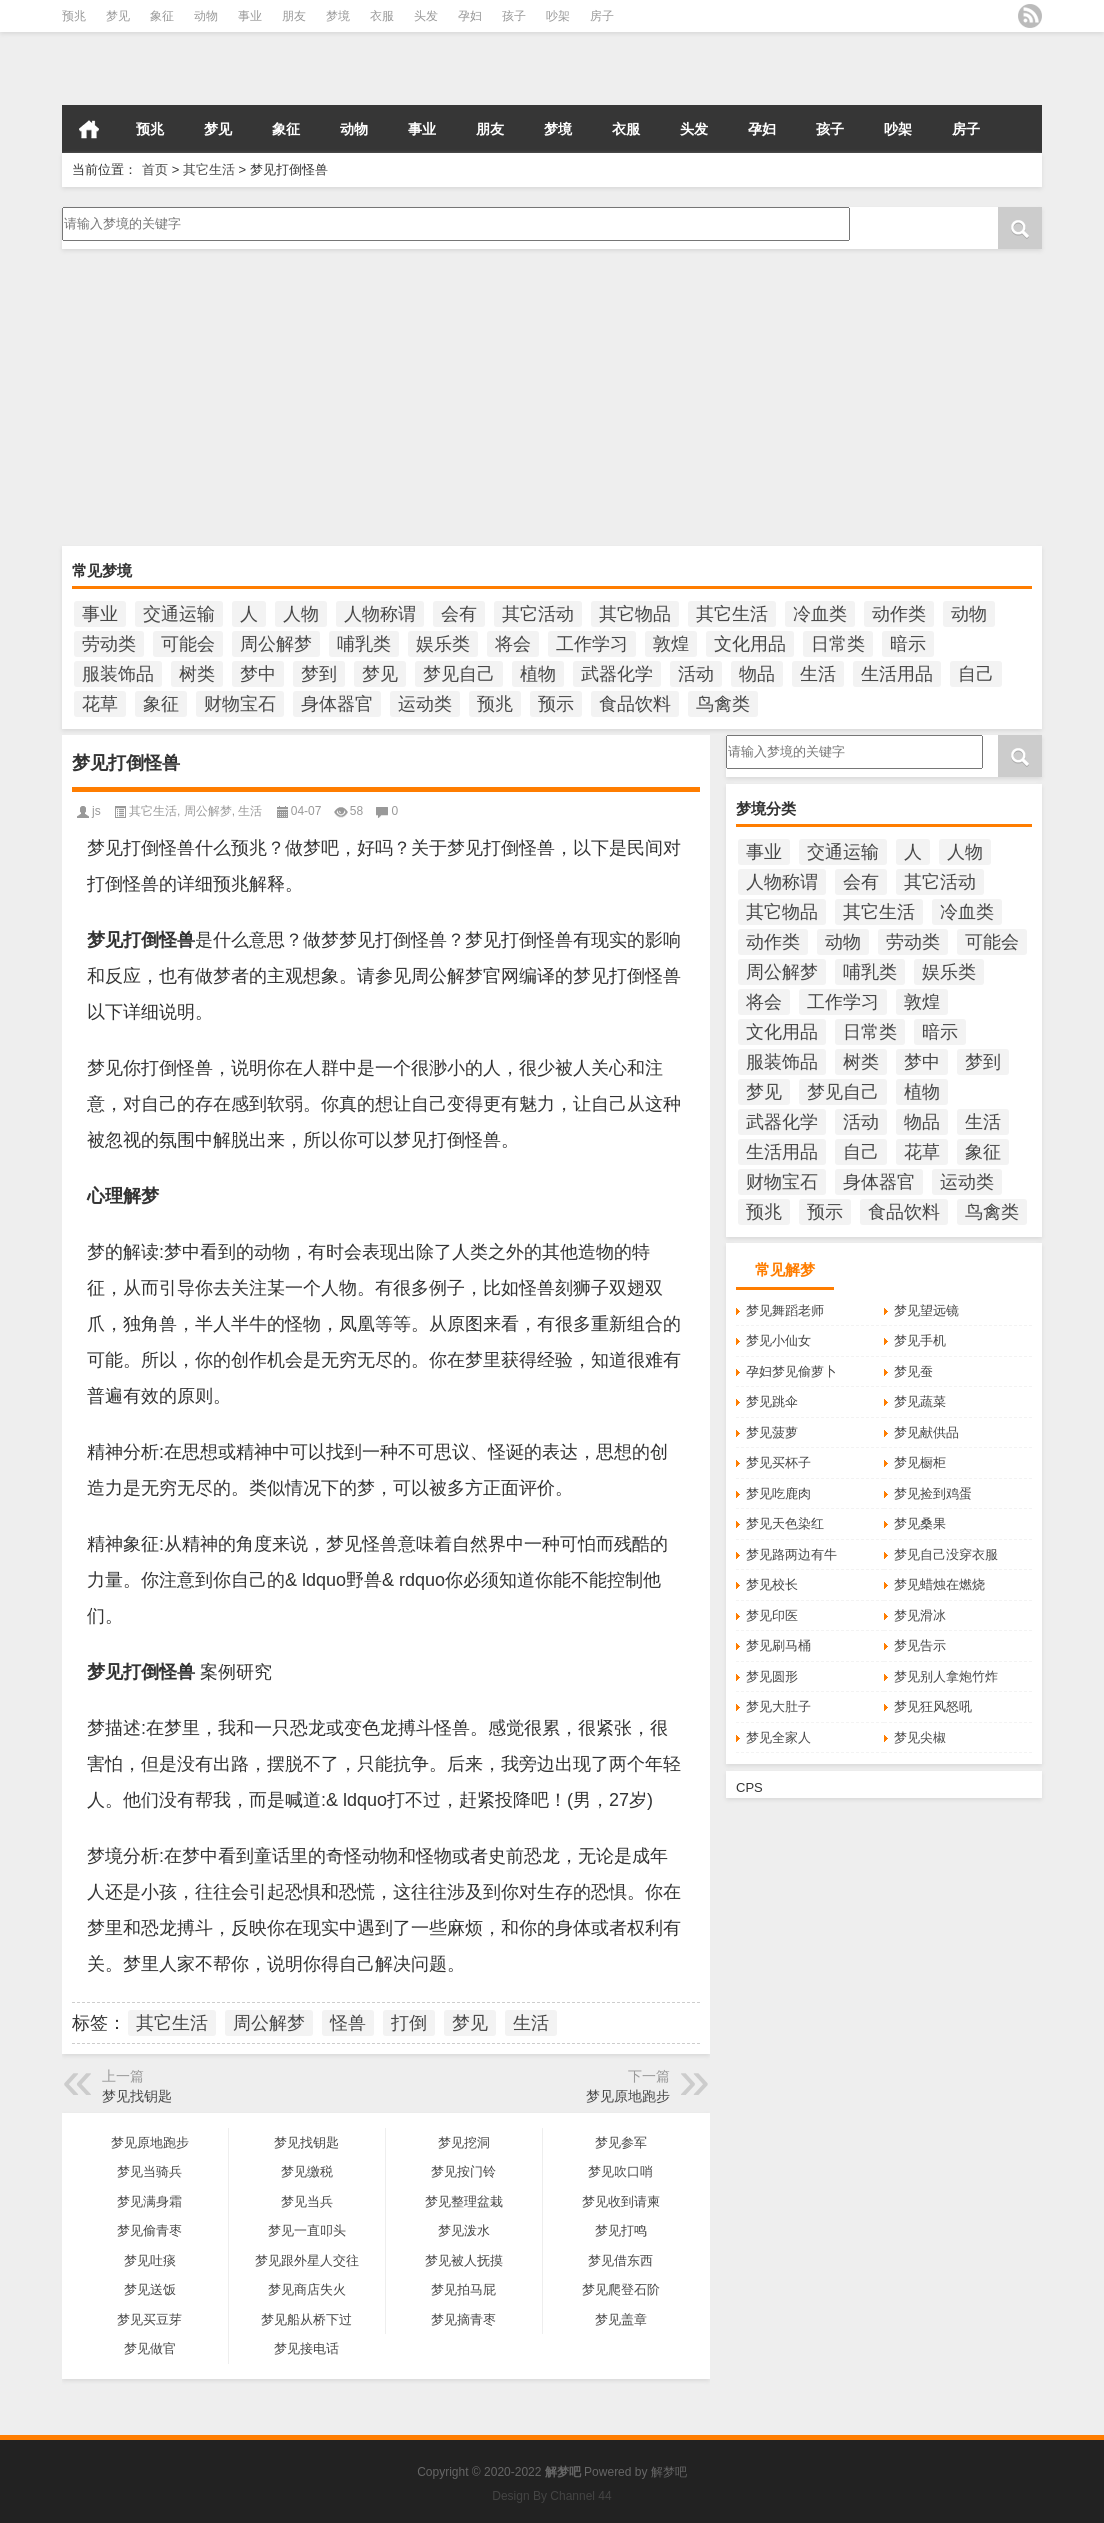  What do you see at coordinates (602, 16) in the screenshot?
I see `房子` at bounding box center [602, 16].